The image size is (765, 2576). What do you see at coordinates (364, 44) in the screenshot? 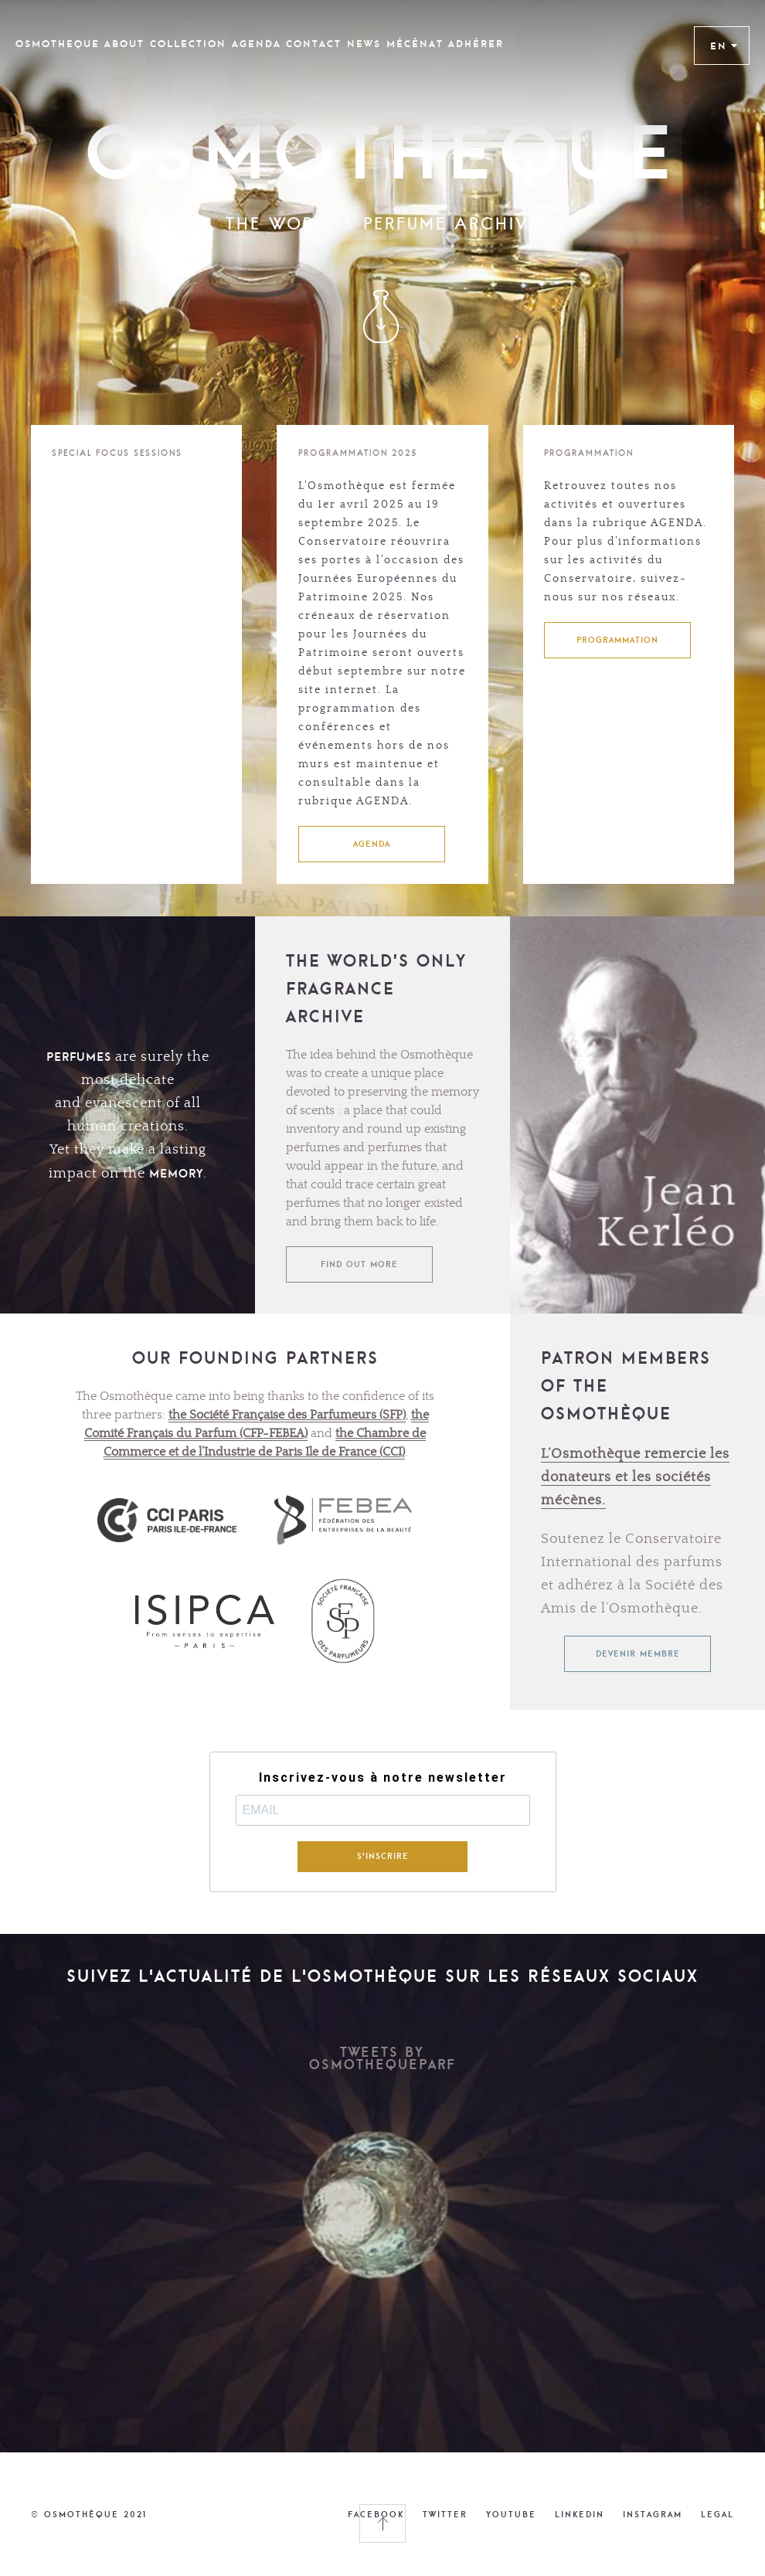
I see `News` at bounding box center [364, 44].